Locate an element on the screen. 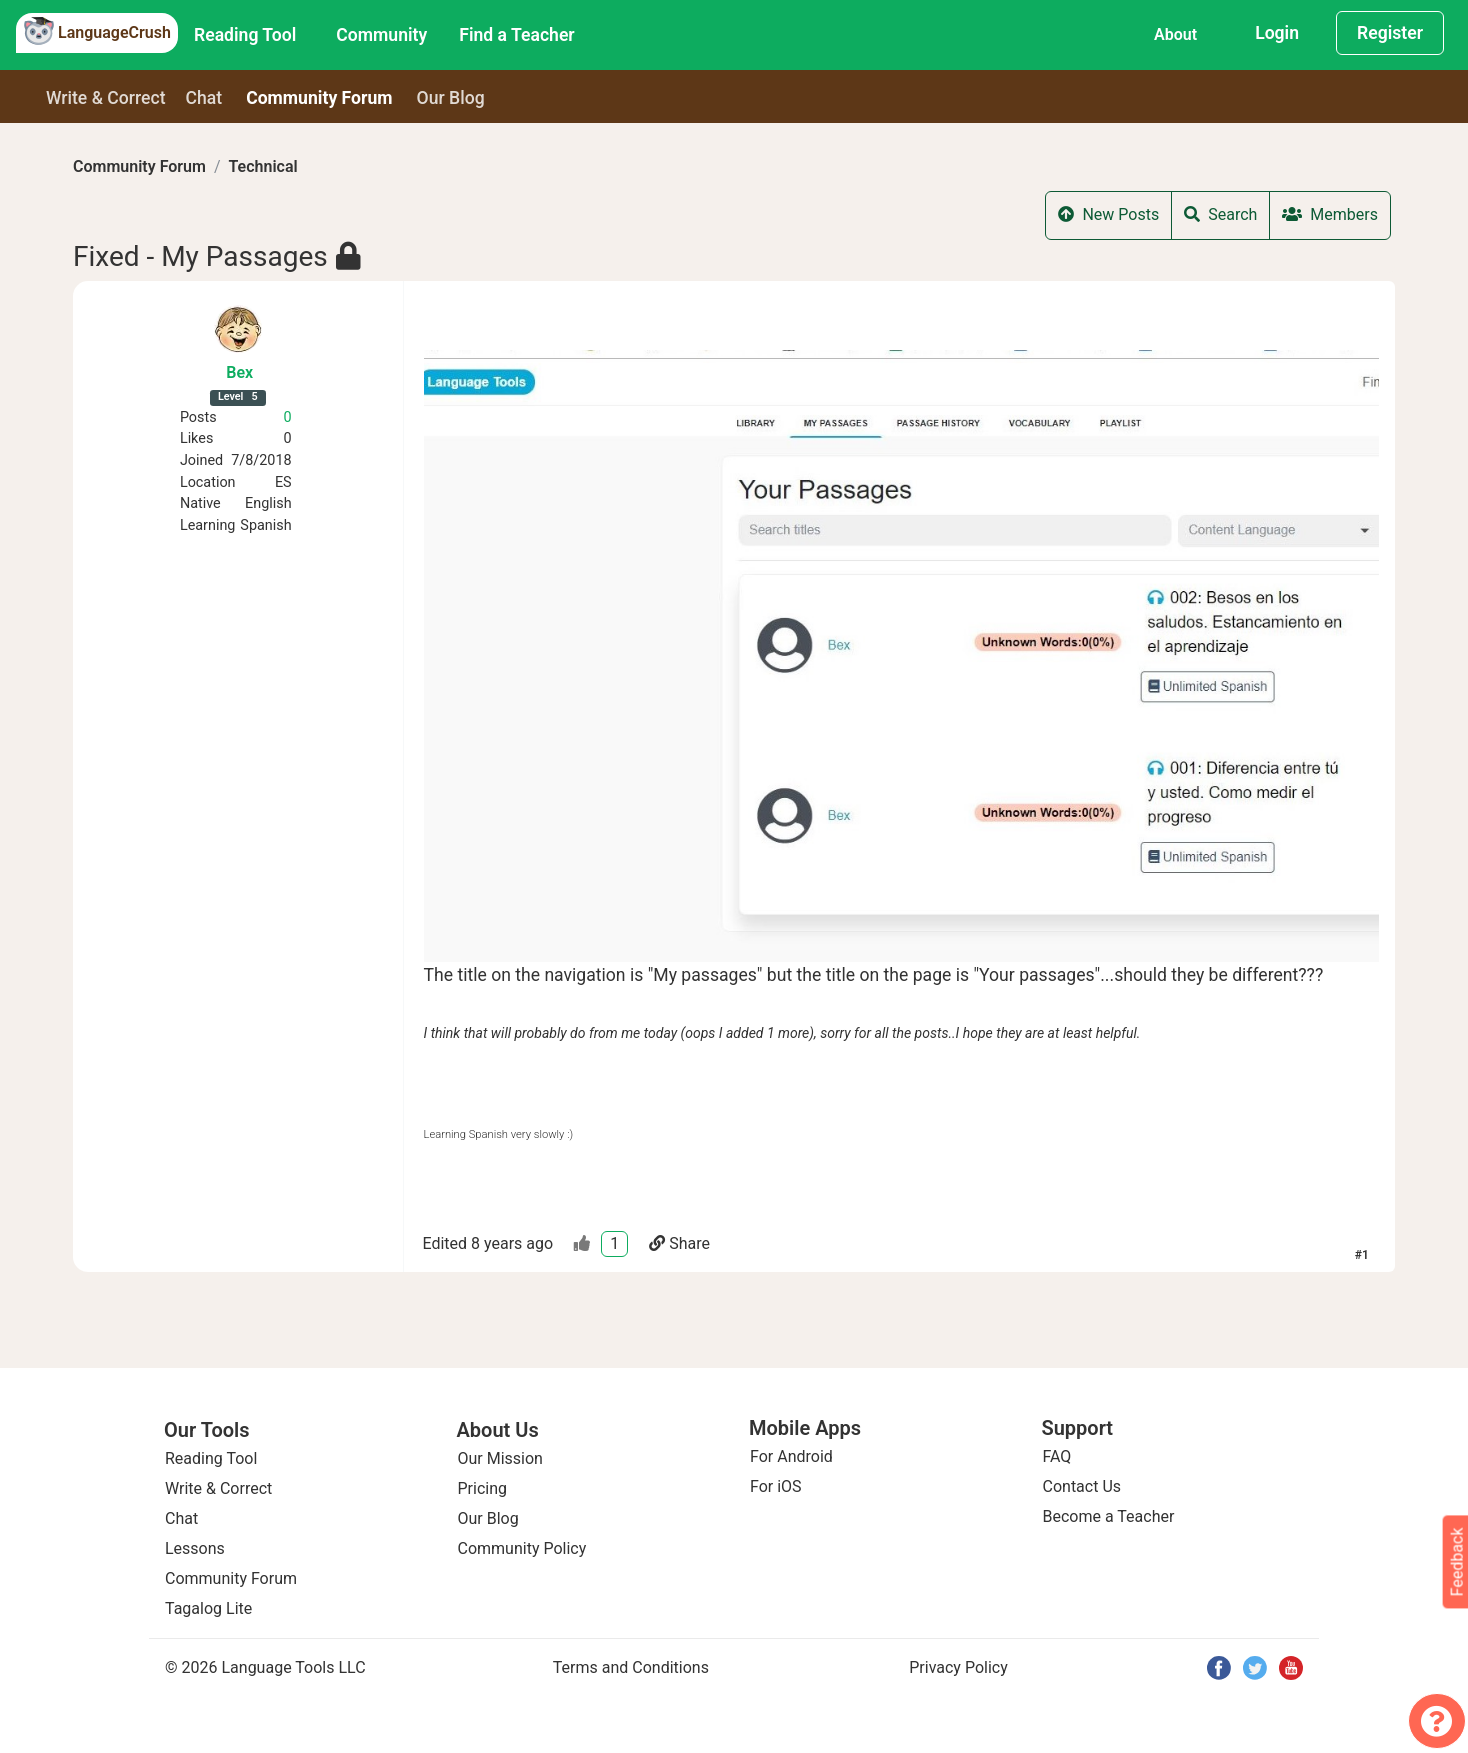  Terms and Conditions is located at coordinates (631, 1667).